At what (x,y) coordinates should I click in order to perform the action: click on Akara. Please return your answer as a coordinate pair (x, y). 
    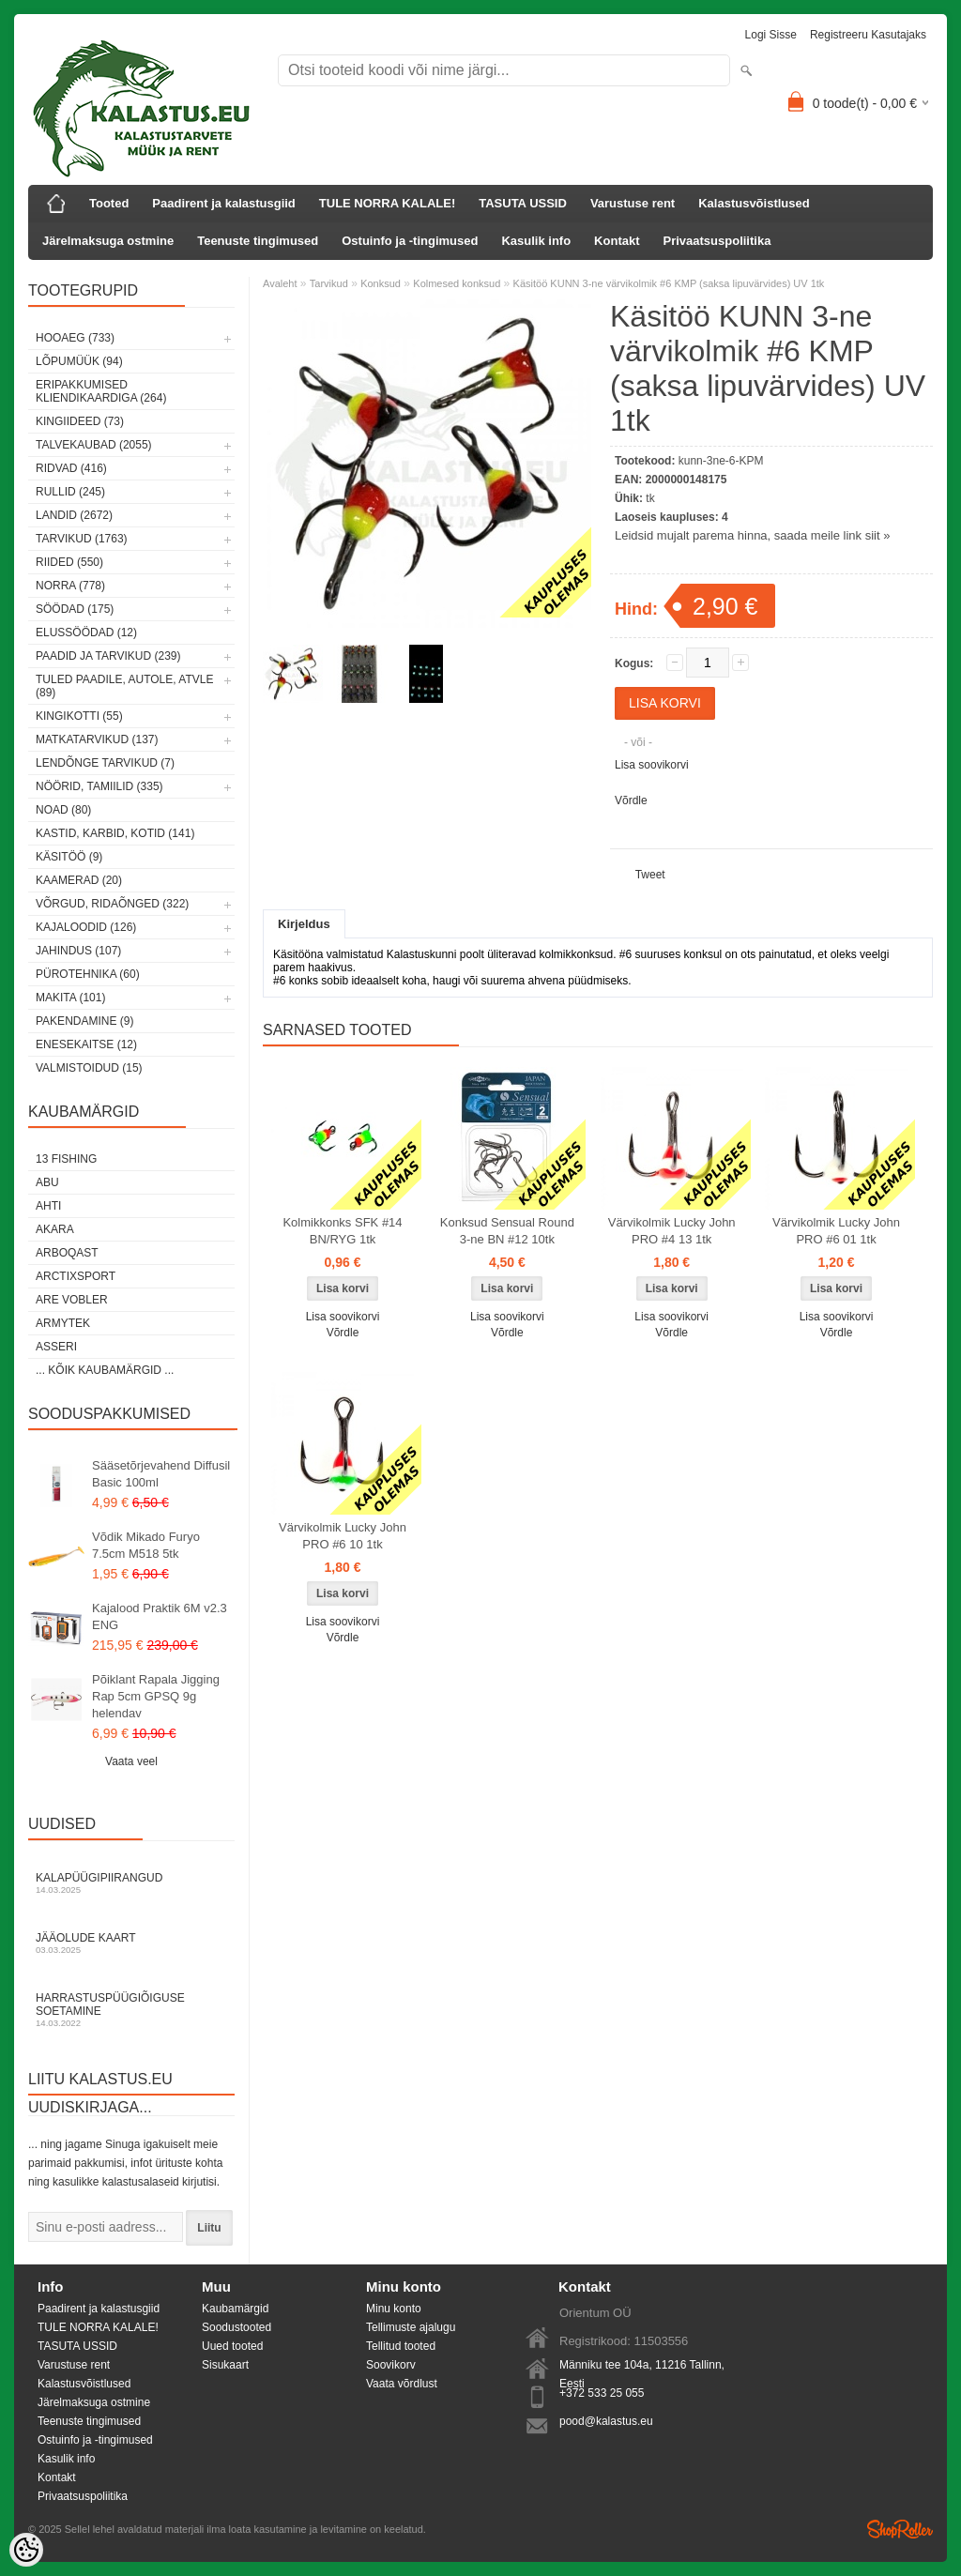
    Looking at the image, I should click on (55, 1229).